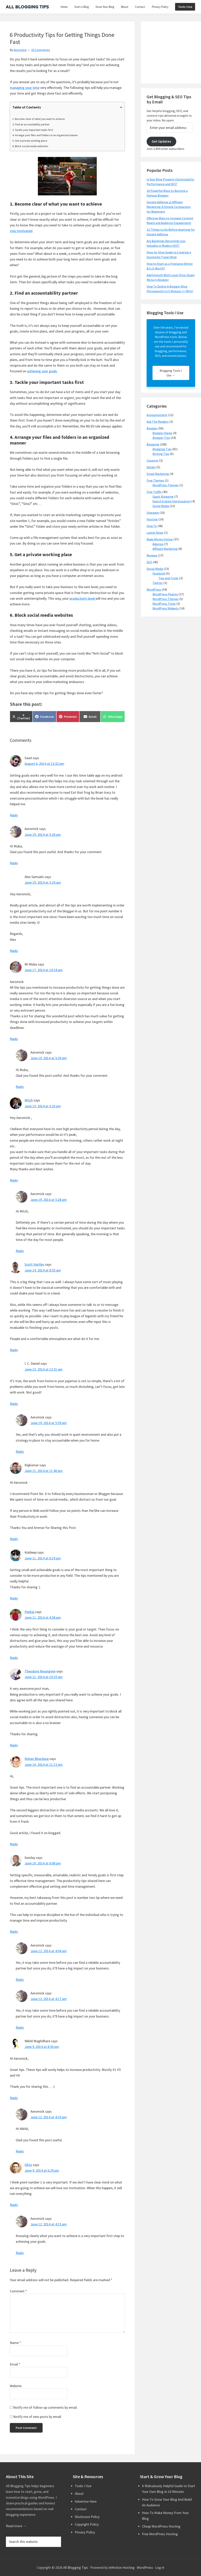  What do you see at coordinates (14, 1844) in the screenshot?
I see `Reply [Reply to Rohan Bhardwaj]` at bounding box center [14, 1844].